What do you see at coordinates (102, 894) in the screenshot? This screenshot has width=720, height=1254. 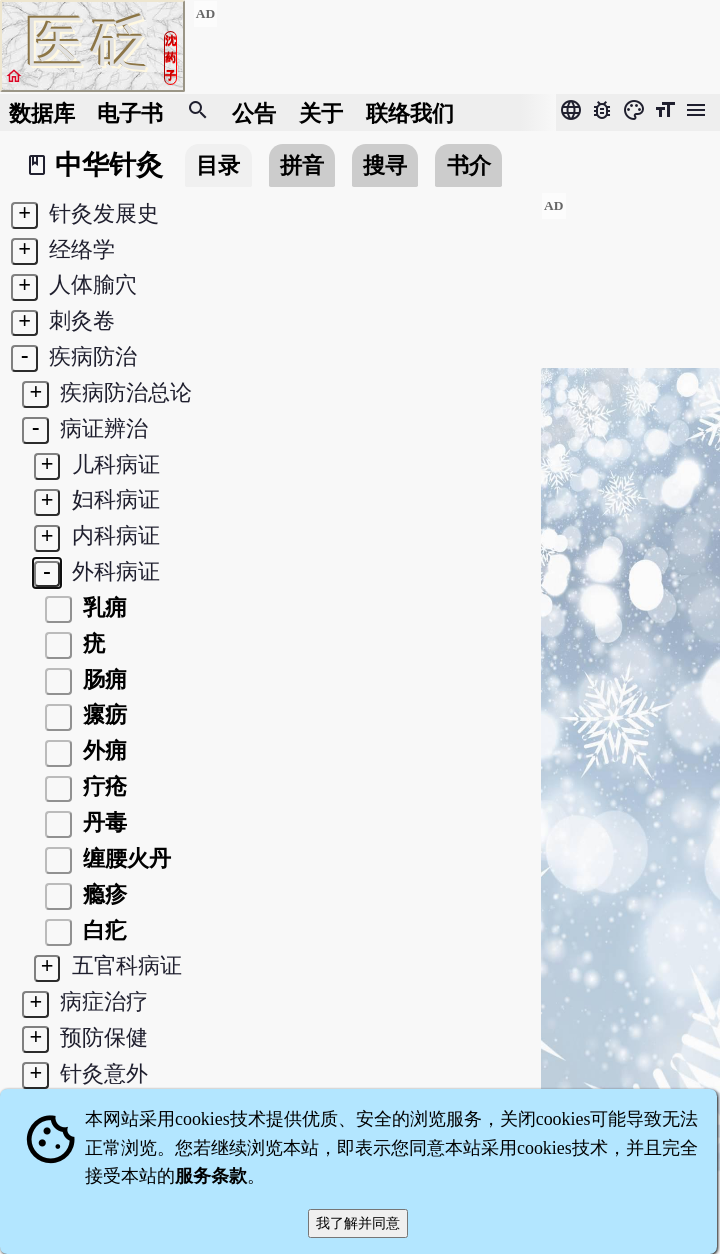 I see `瘾疹` at bounding box center [102, 894].